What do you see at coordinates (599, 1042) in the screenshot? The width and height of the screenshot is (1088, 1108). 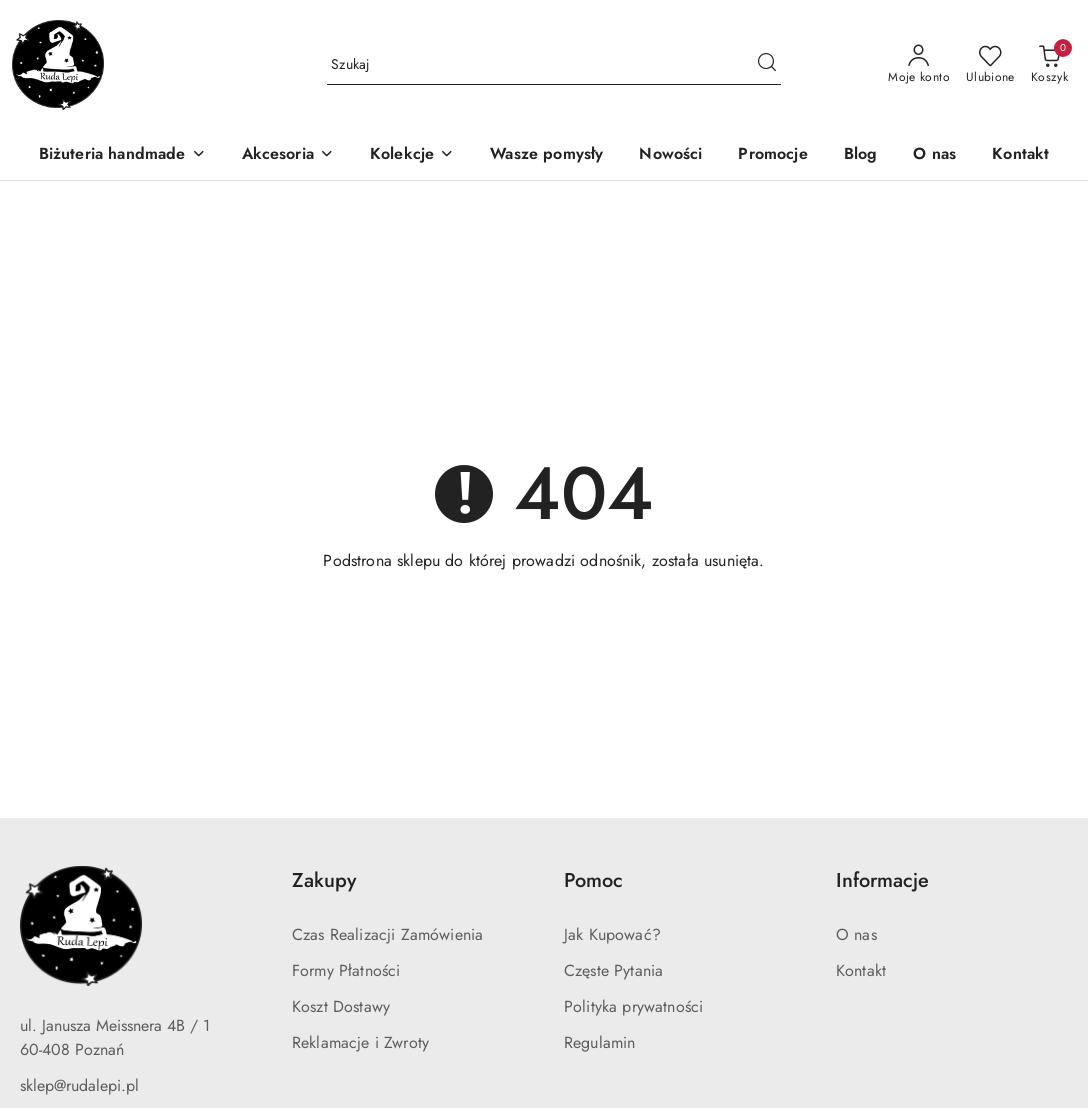 I see `Regulamin` at bounding box center [599, 1042].